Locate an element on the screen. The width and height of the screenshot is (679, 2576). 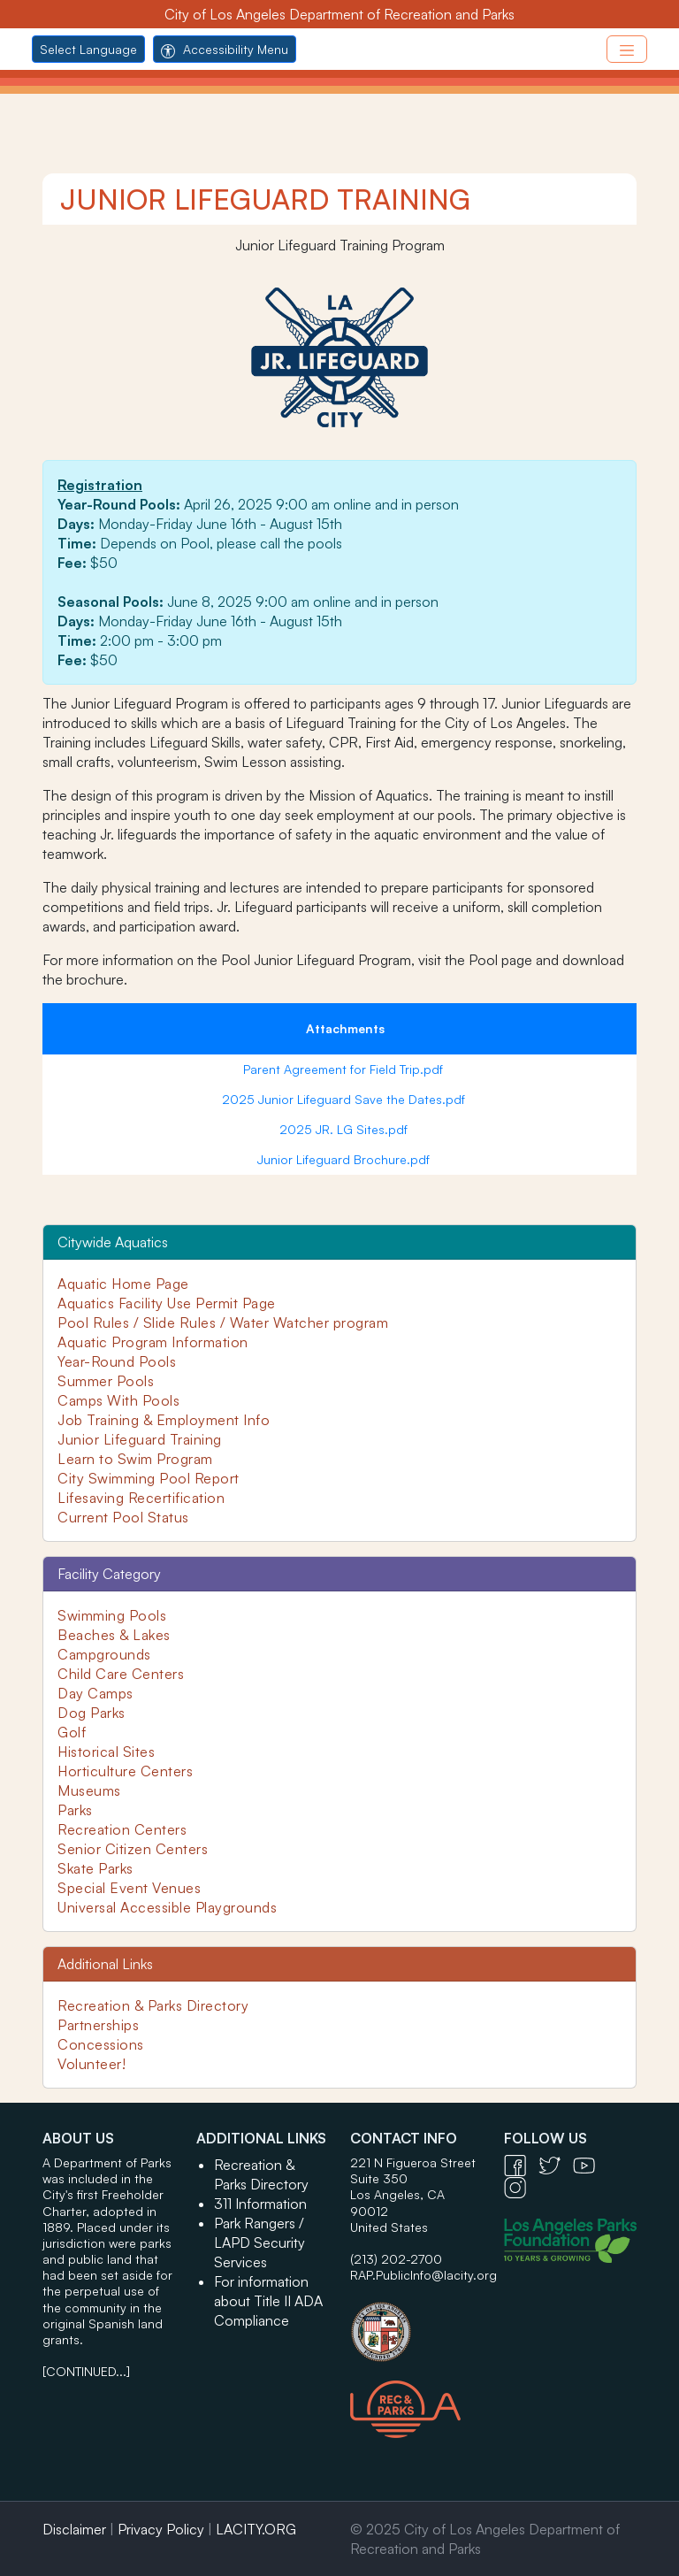
[Facebook Icon - open in a new tab] is located at coordinates (521, 2164).